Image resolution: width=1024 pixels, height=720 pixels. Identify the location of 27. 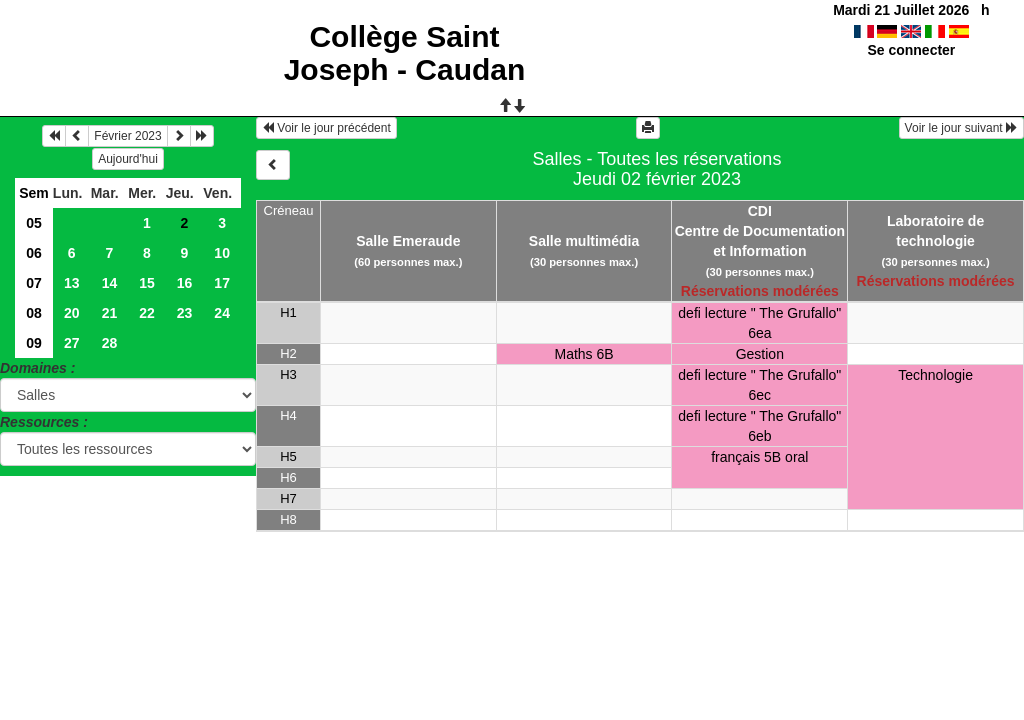
(72, 343).